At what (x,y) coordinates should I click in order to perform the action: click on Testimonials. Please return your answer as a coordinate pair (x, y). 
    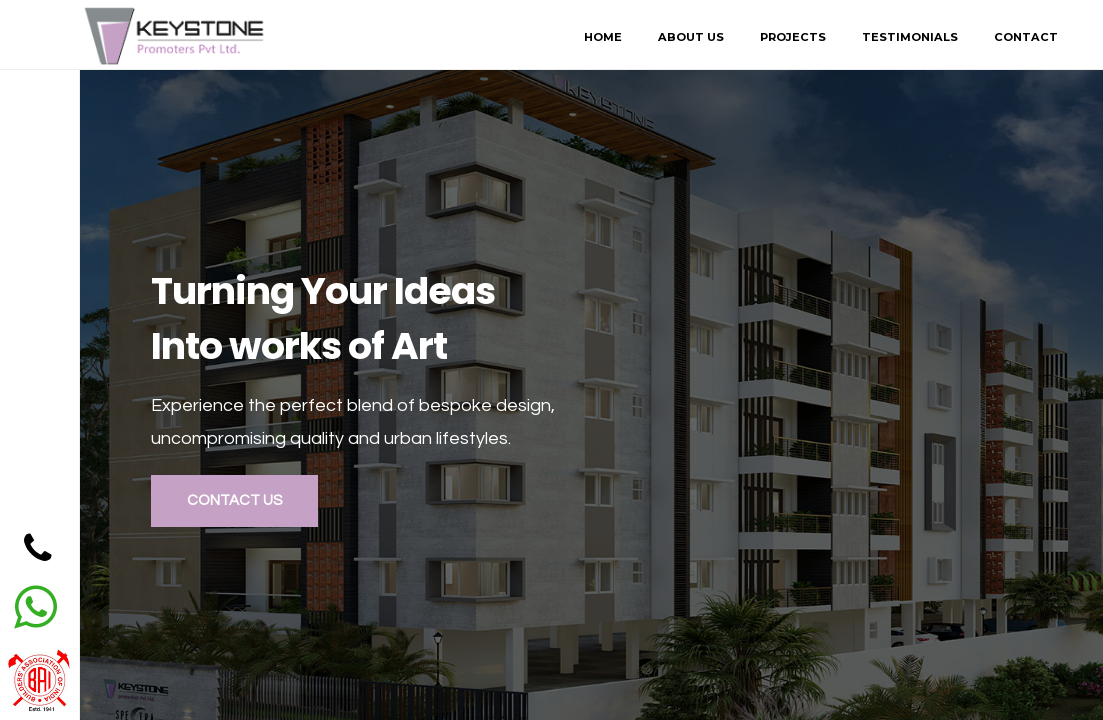
    Looking at the image, I should click on (910, 37).